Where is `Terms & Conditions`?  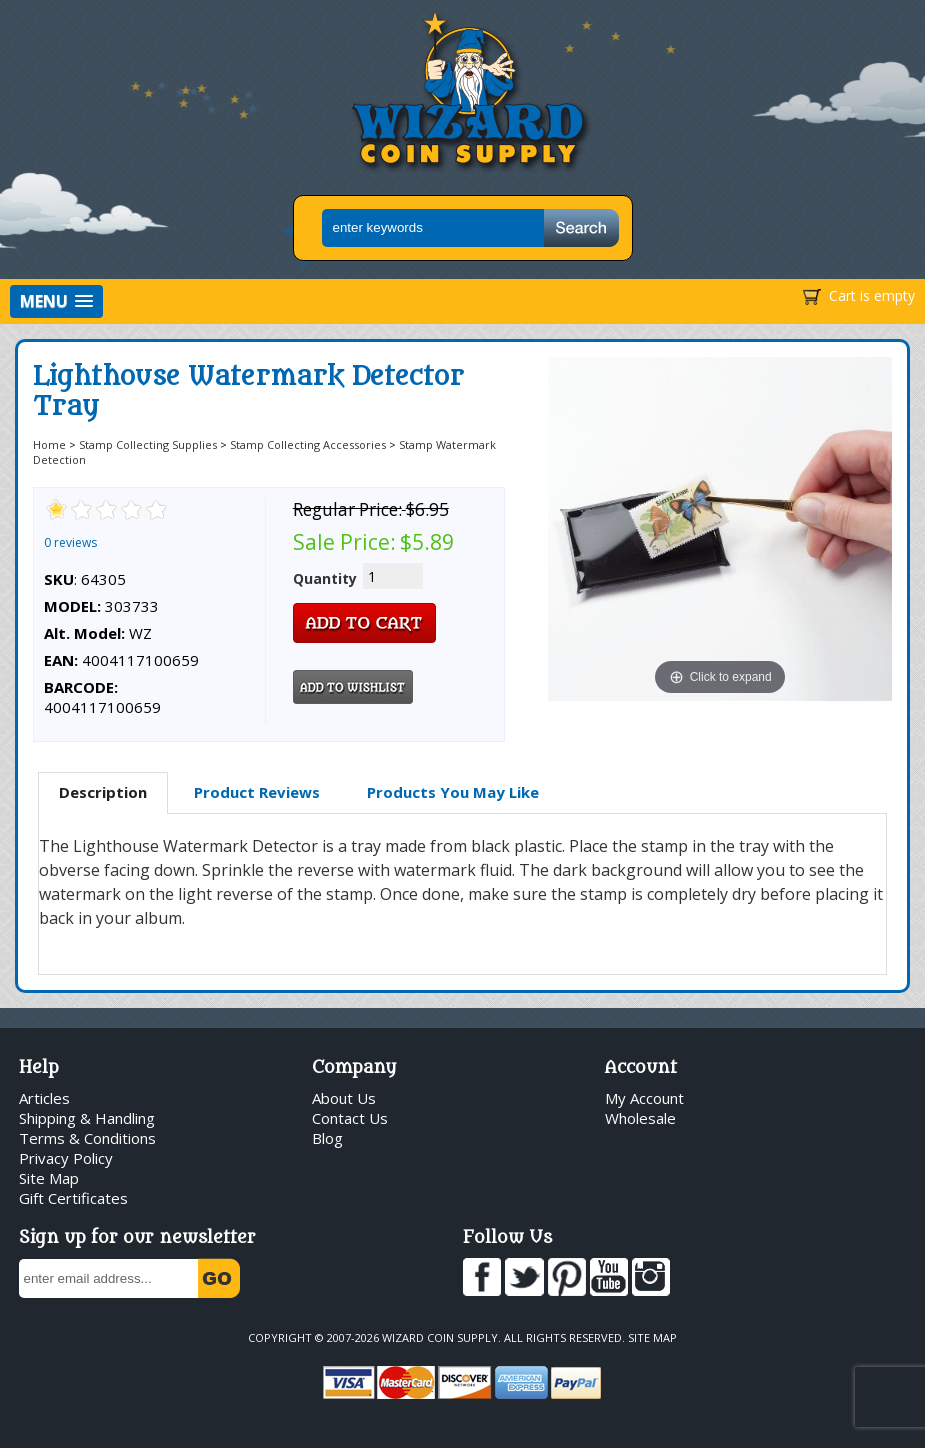 Terms & Conditions is located at coordinates (87, 1138).